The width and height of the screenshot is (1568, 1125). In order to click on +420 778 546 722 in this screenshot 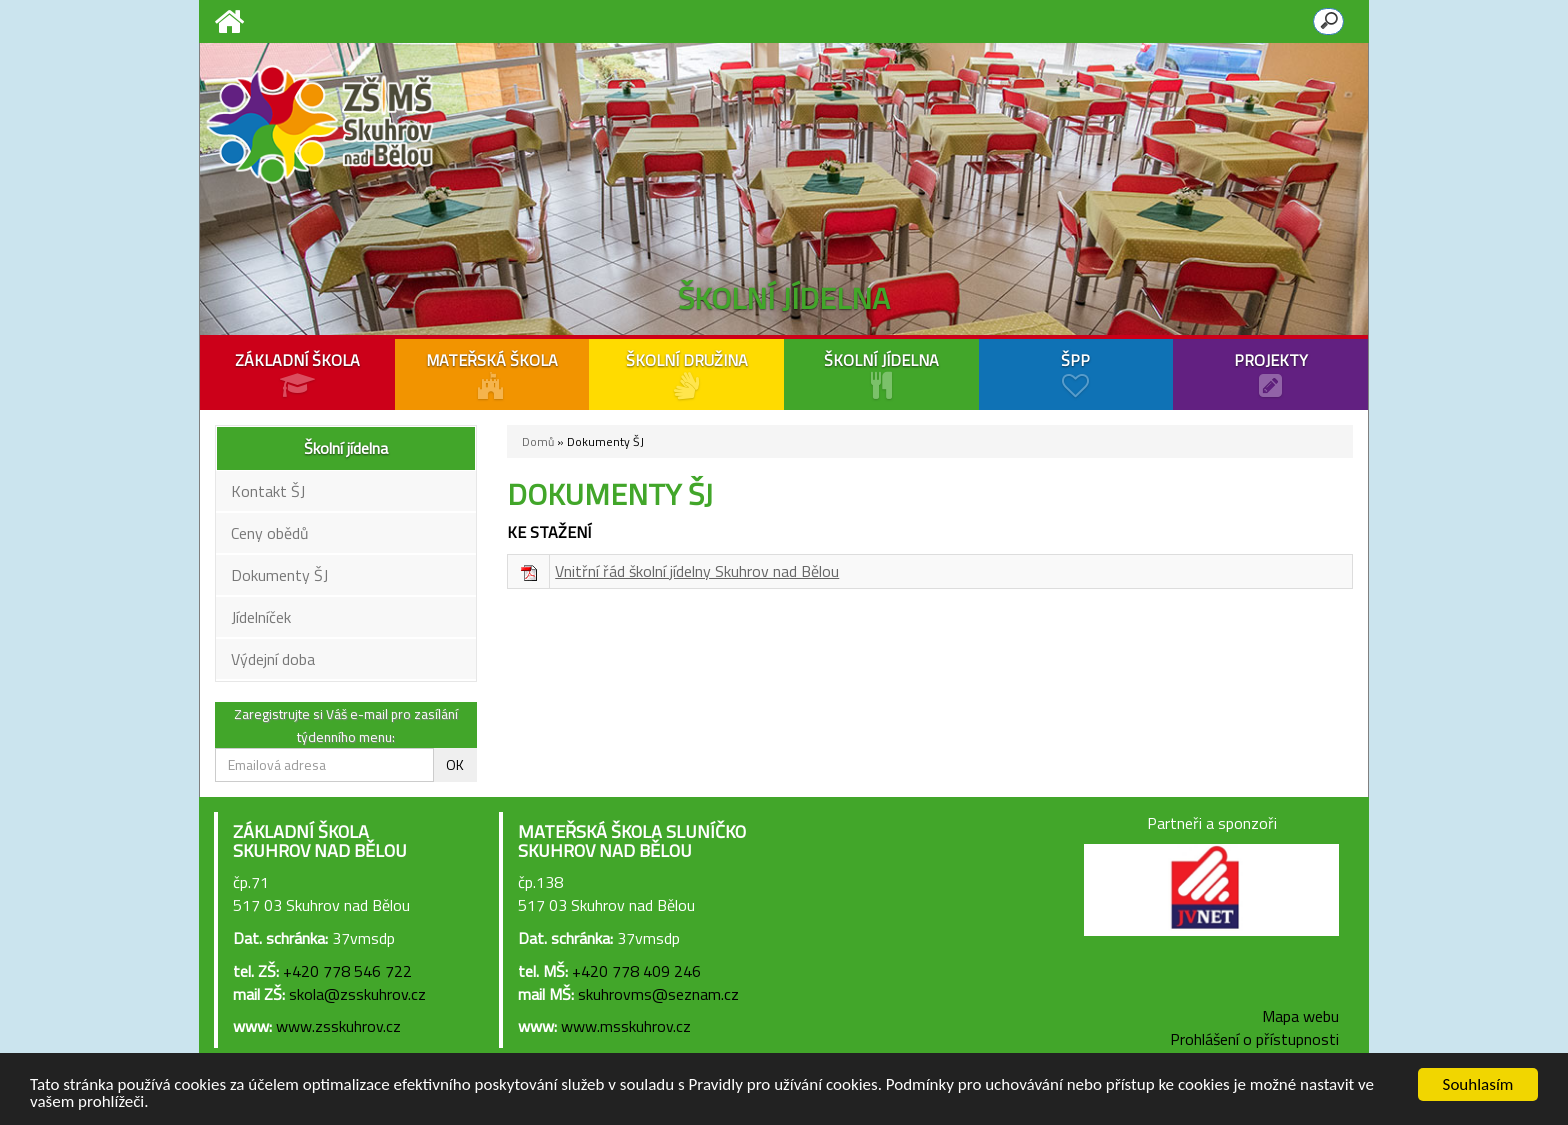, I will do `click(347, 971)`.